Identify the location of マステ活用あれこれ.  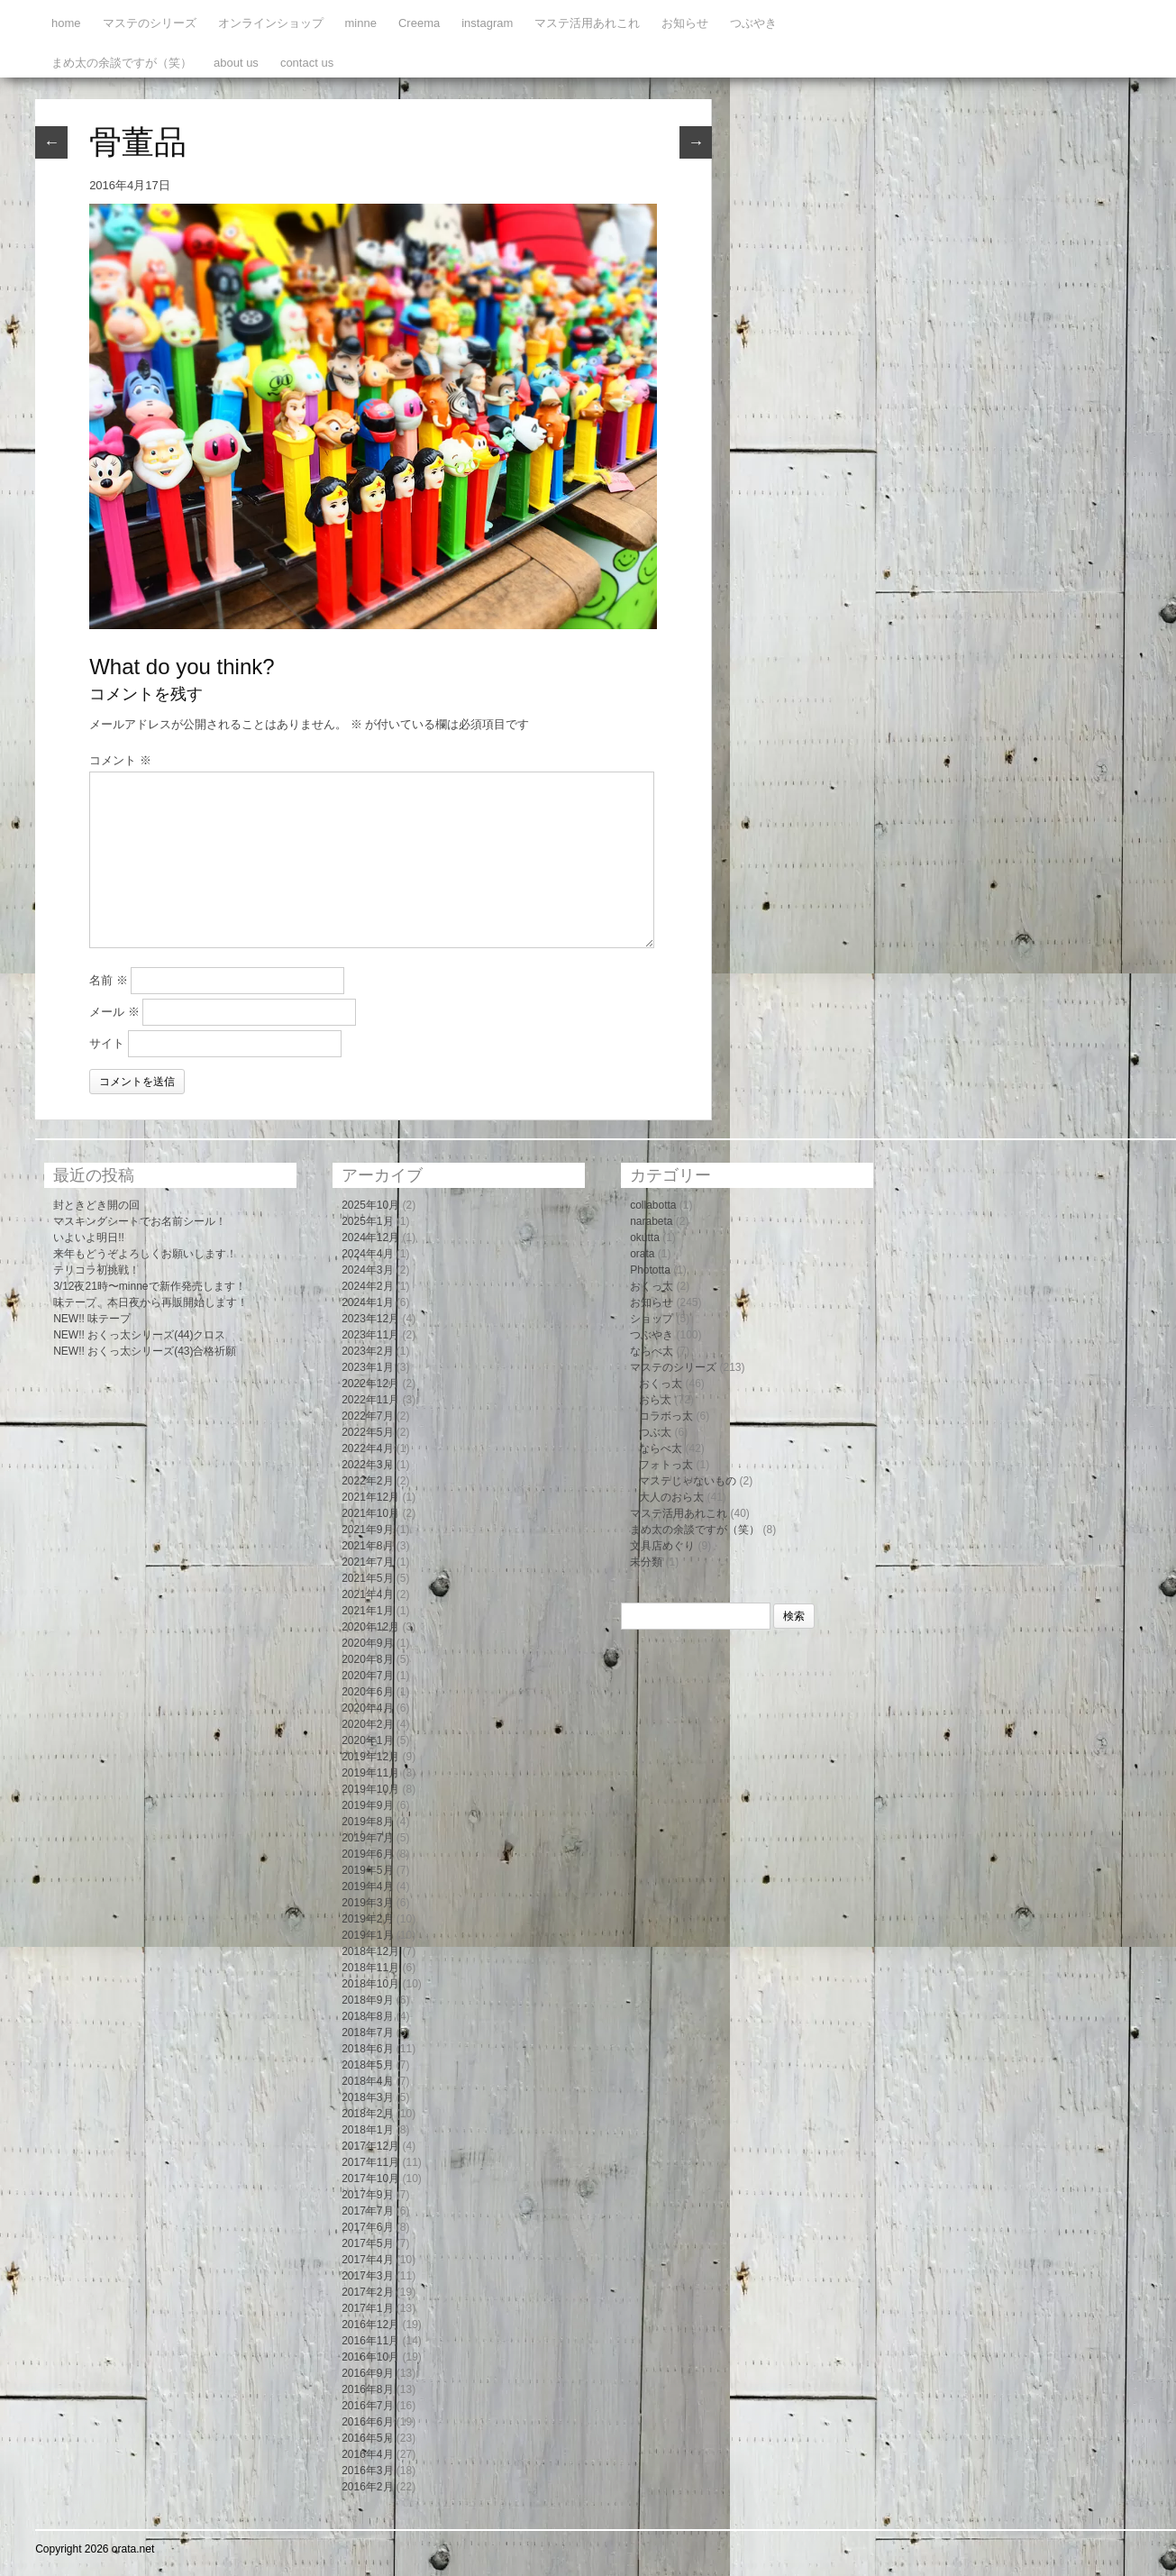
(587, 23).